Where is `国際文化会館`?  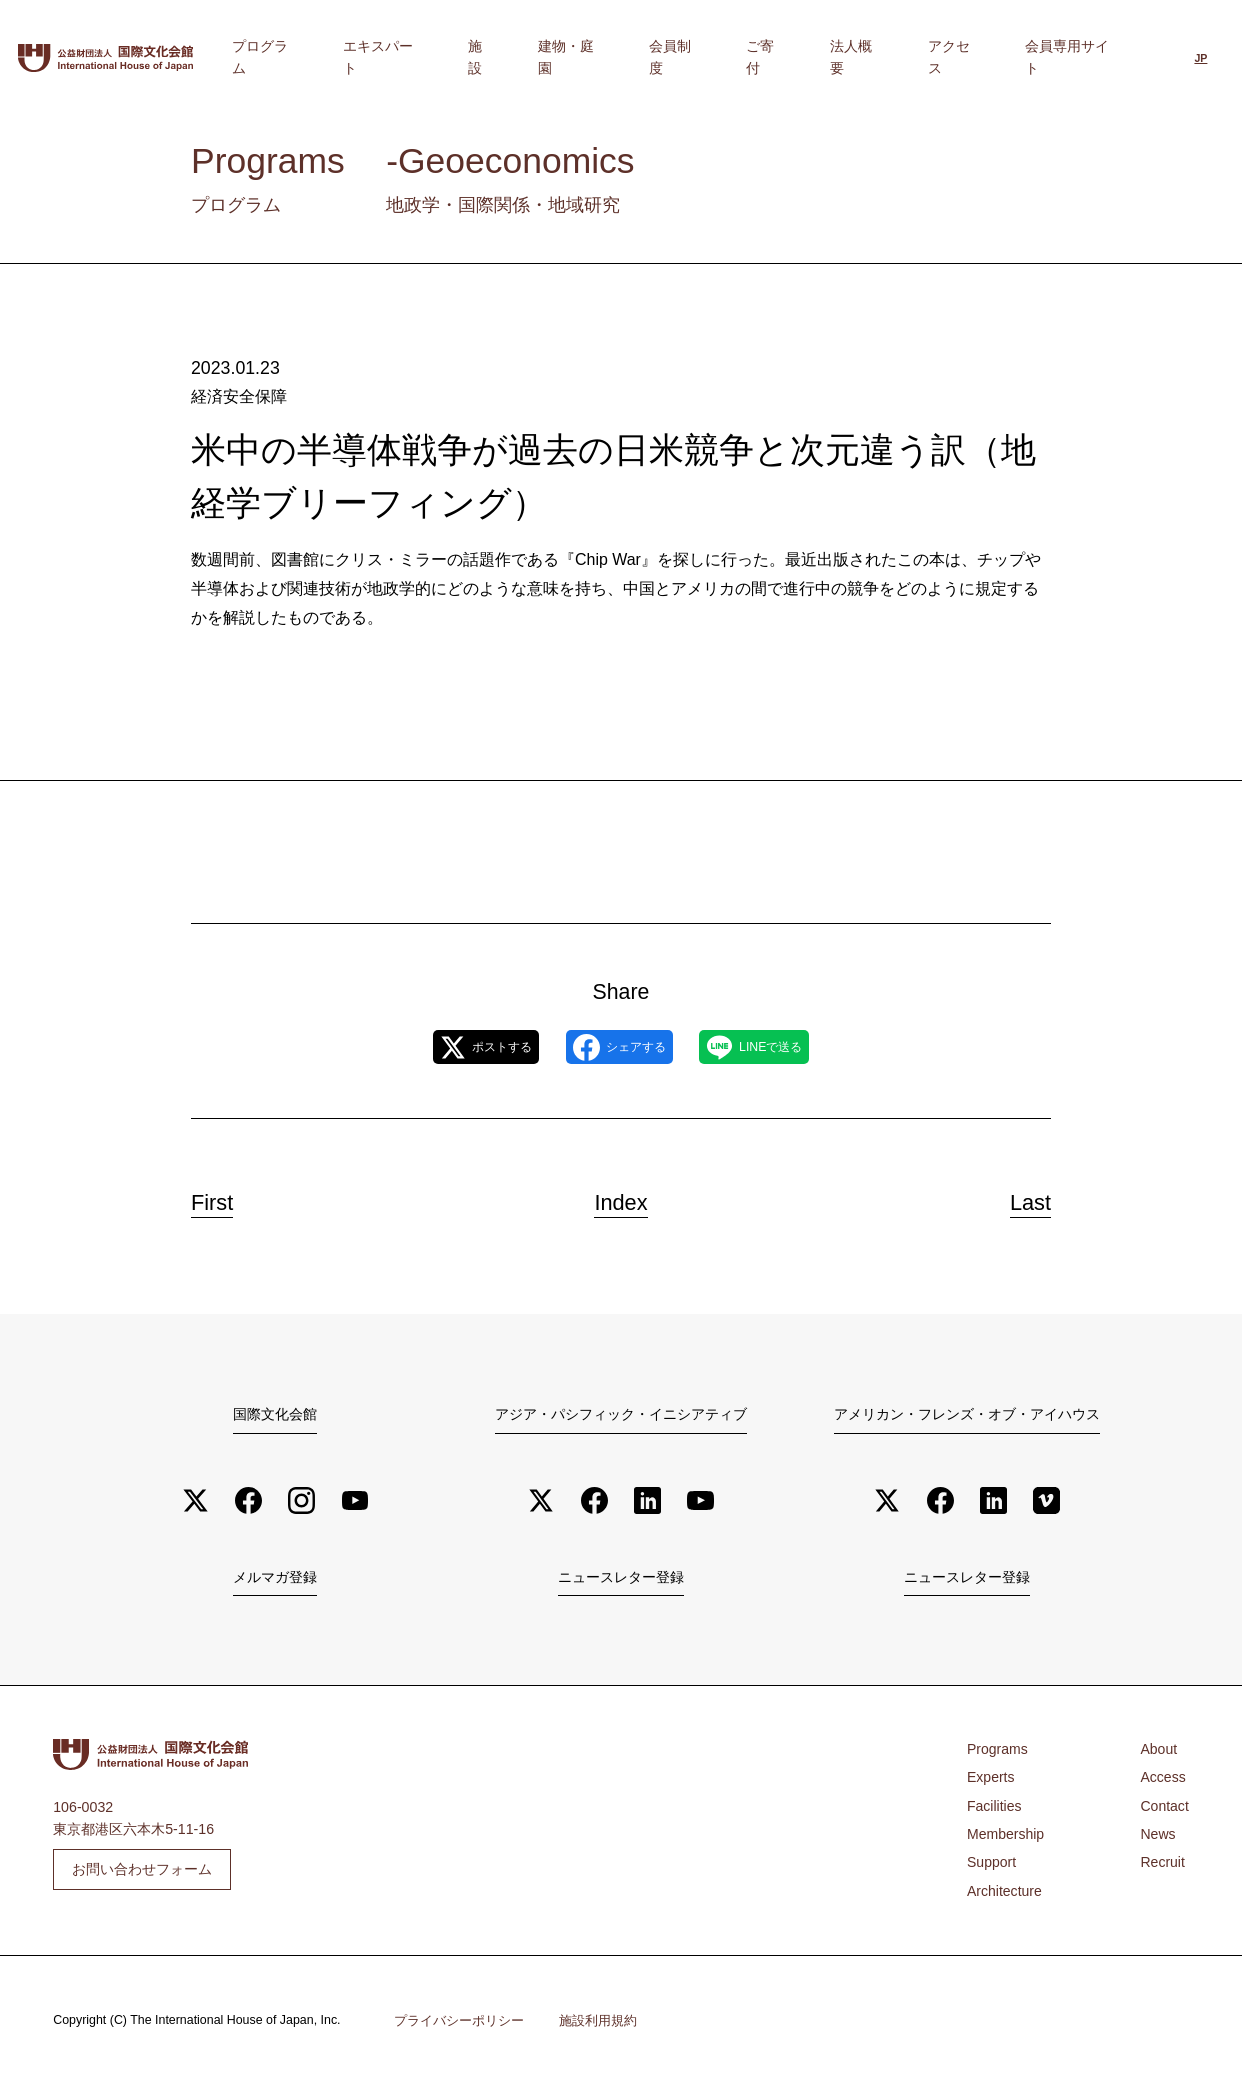 国際文化会館 is located at coordinates (275, 1414).